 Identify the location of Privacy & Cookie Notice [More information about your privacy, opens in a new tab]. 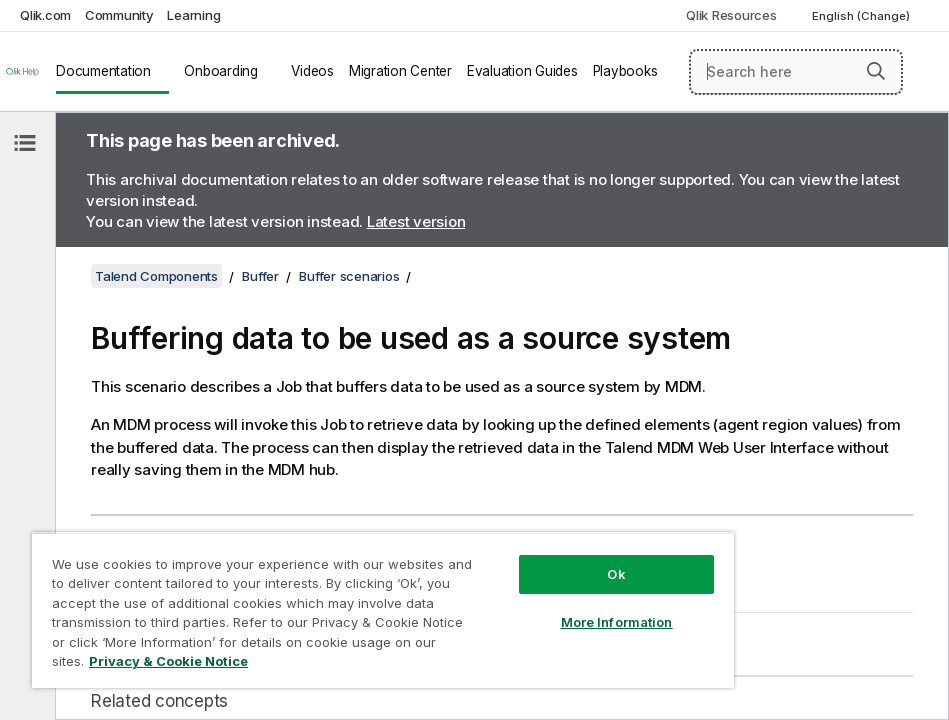
(168, 661).